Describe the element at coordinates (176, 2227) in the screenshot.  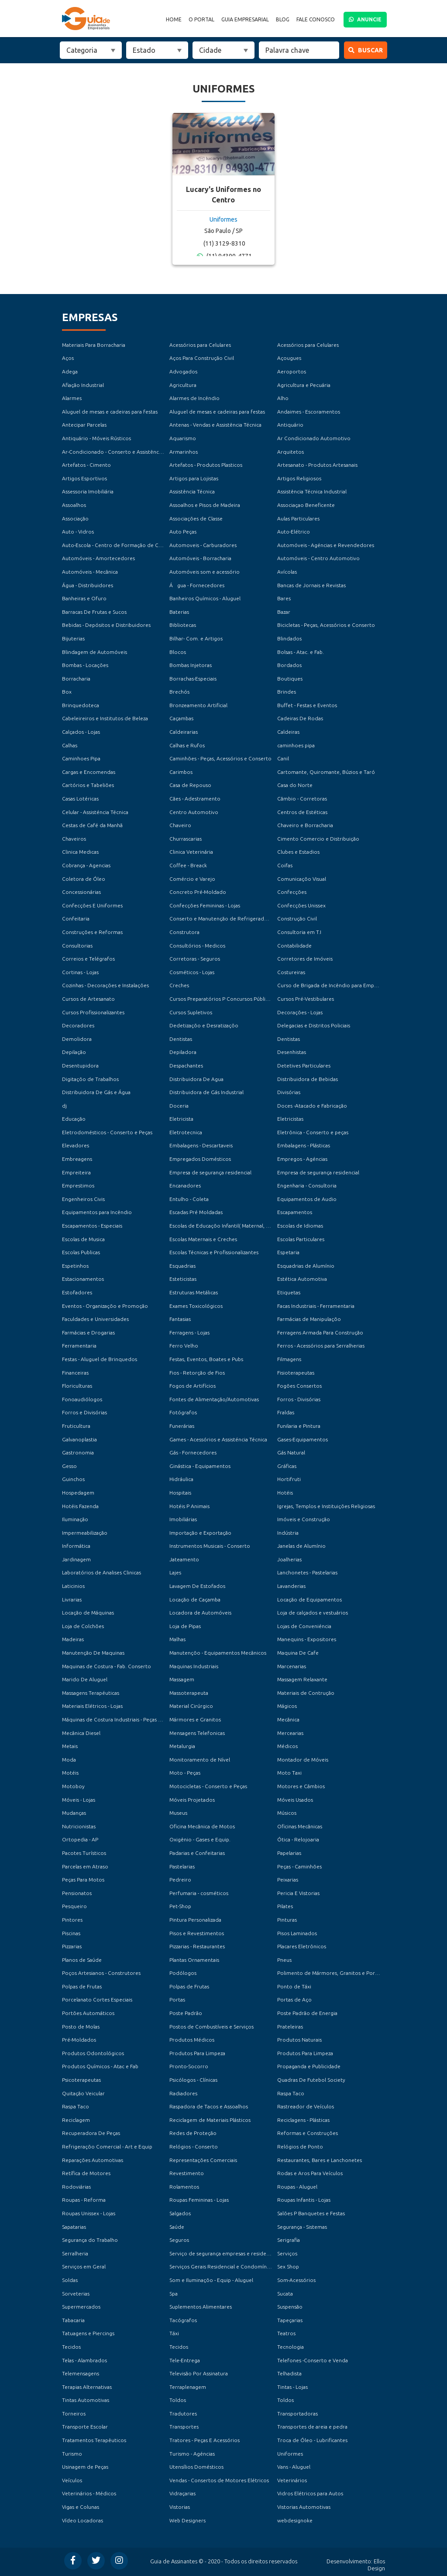
I see `Saúde` at that location.